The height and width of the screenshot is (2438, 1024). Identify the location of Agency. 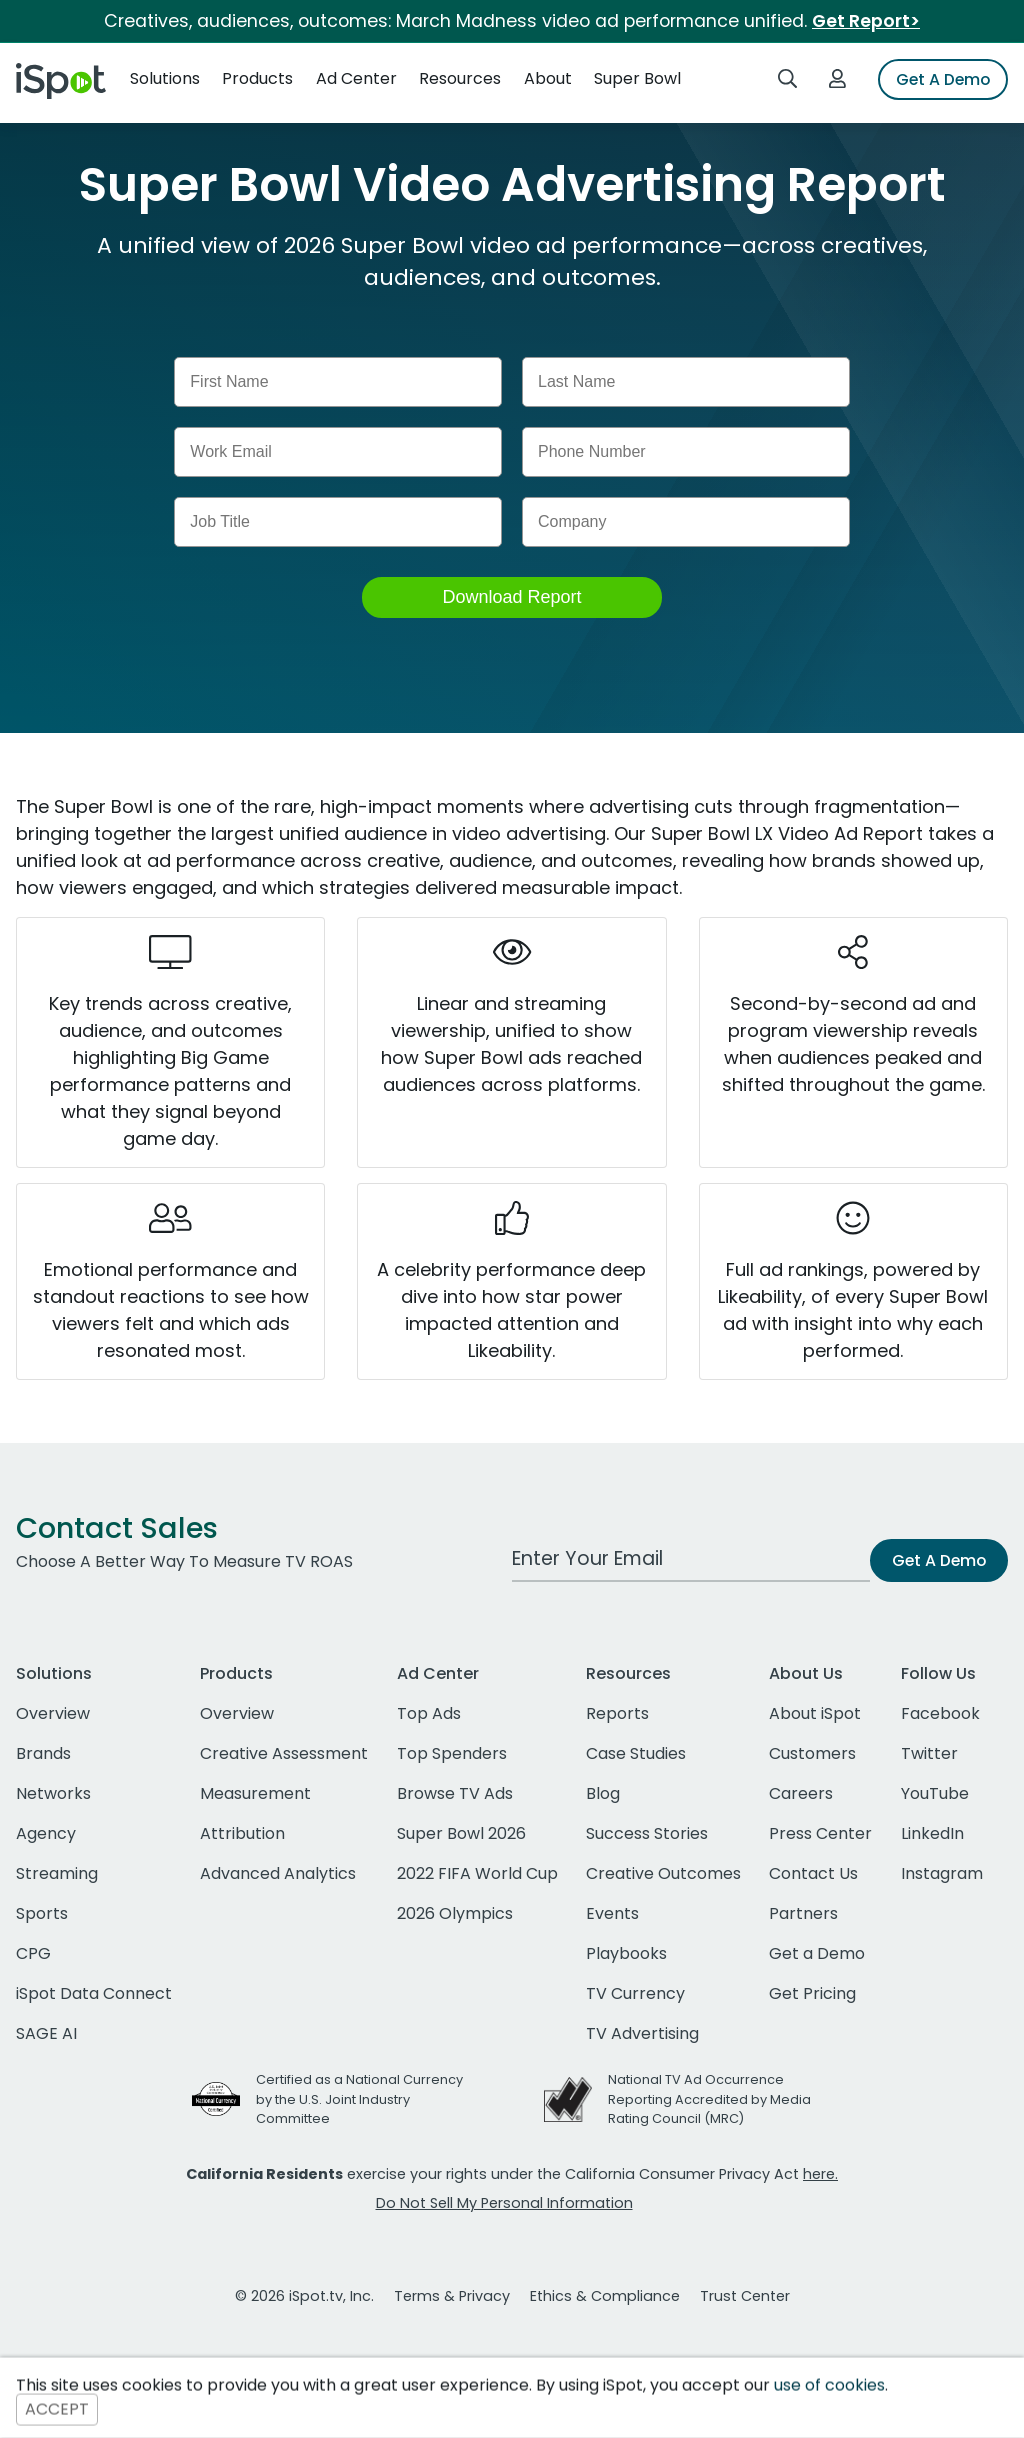
(46, 1833).